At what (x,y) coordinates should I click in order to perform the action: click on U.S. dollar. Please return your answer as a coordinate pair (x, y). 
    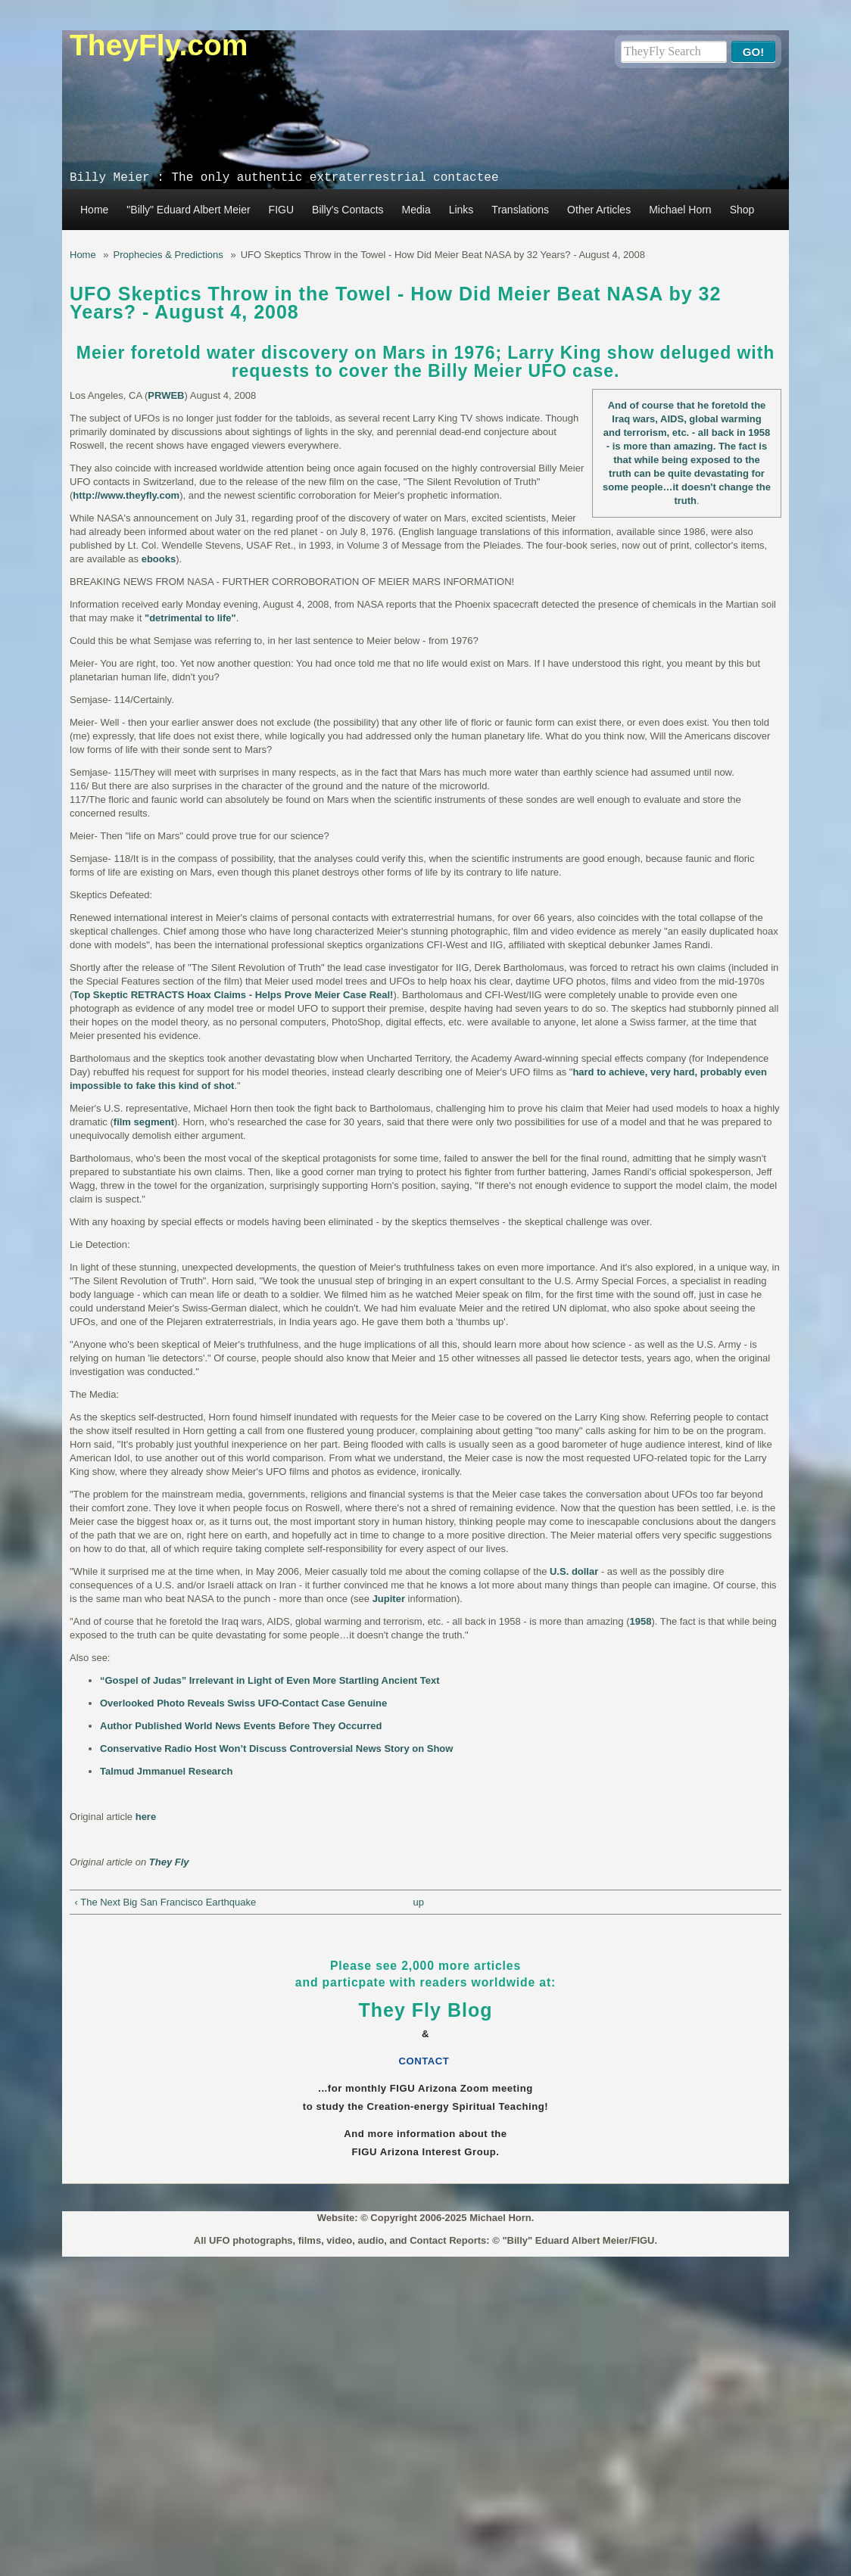
    Looking at the image, I should click on (574, 1571).